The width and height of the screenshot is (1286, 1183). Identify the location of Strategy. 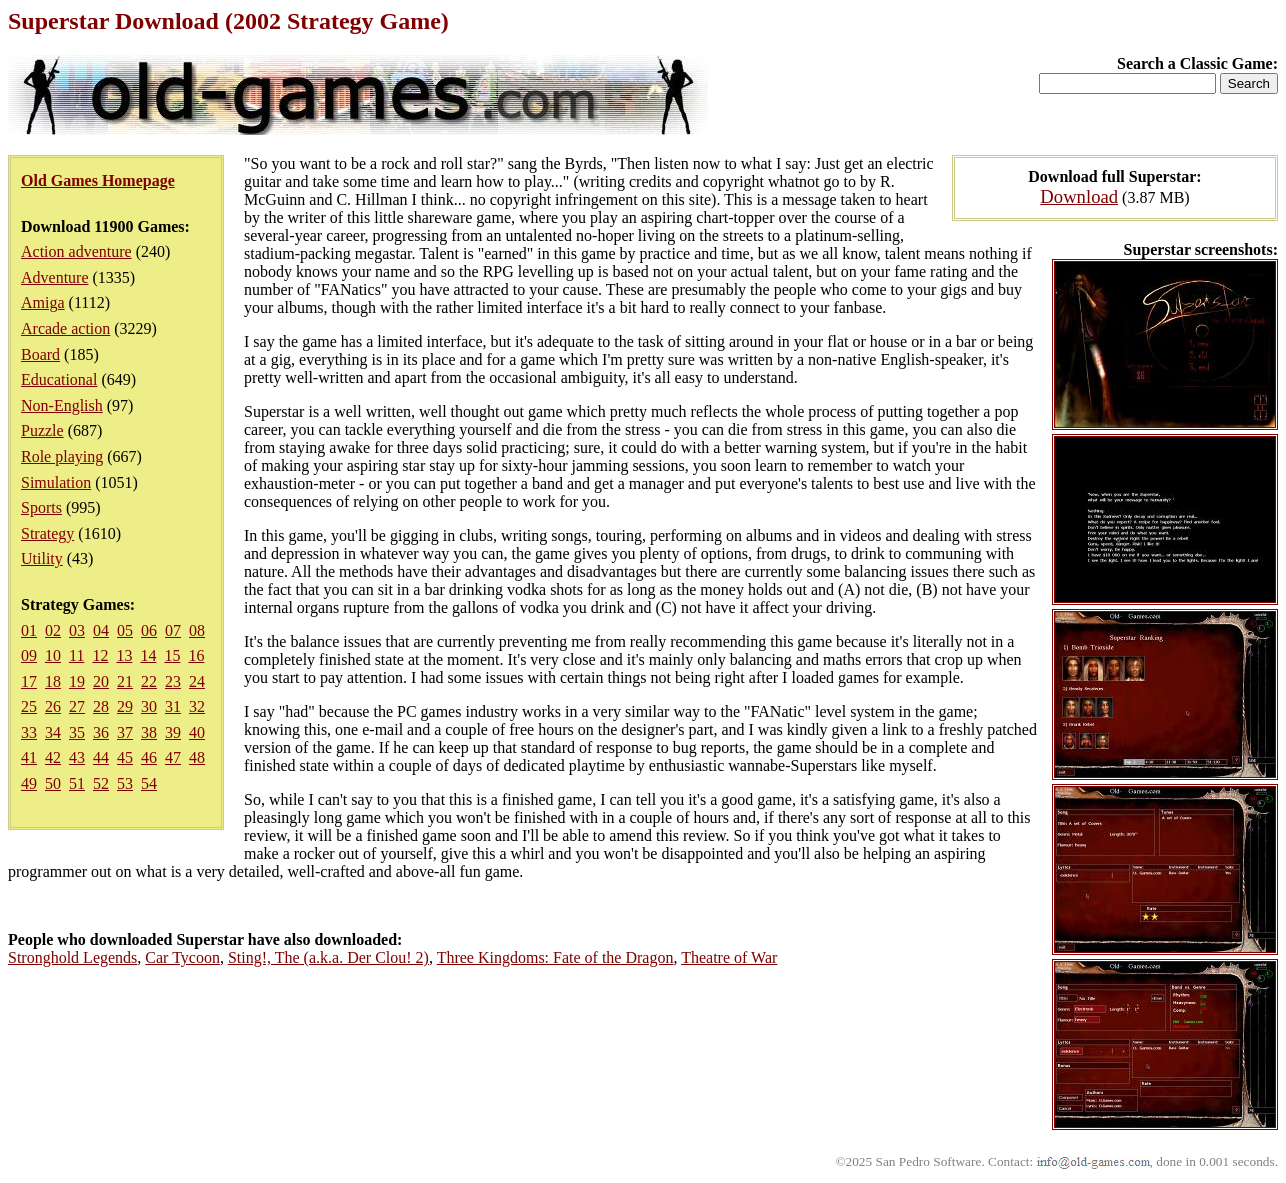
(47, 533).